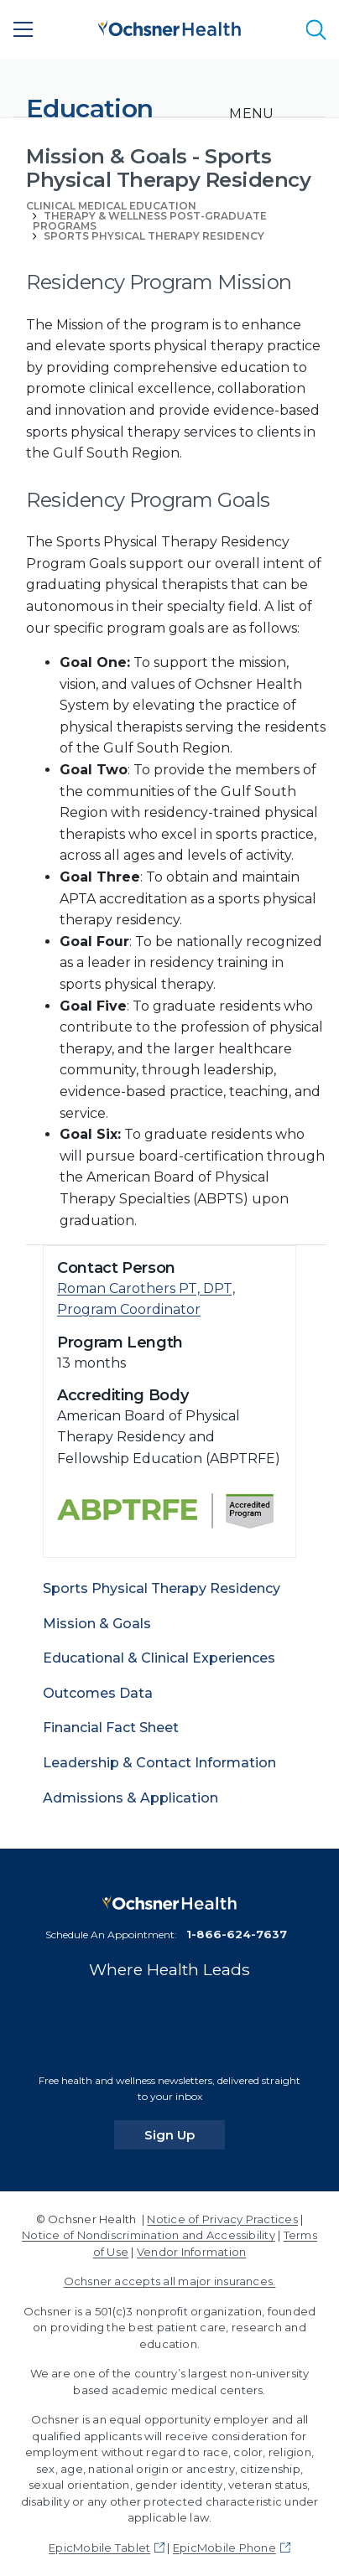 The image size is (339, 2576). What do you see at coordinates (159, 1763) in the screenshot?
I see `Leadership & Contact Information` at bounding box center [159, 1763].